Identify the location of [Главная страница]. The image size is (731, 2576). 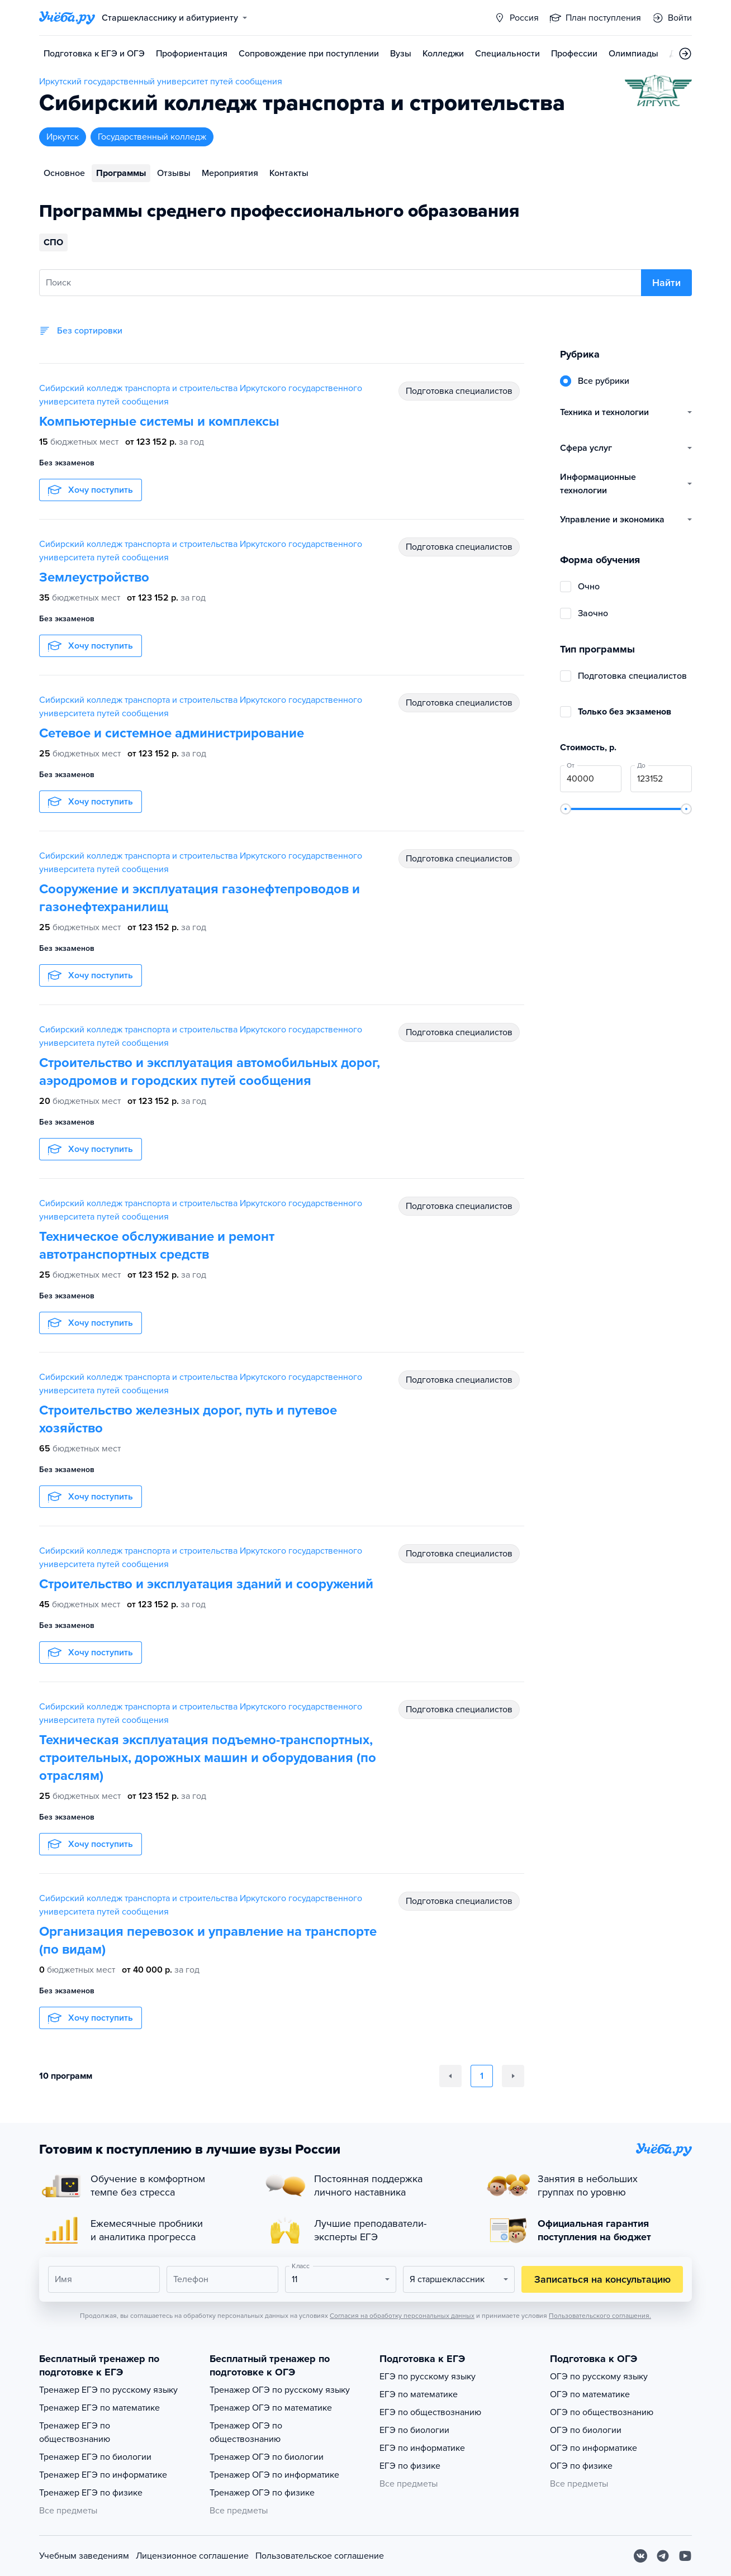
(67, 18).